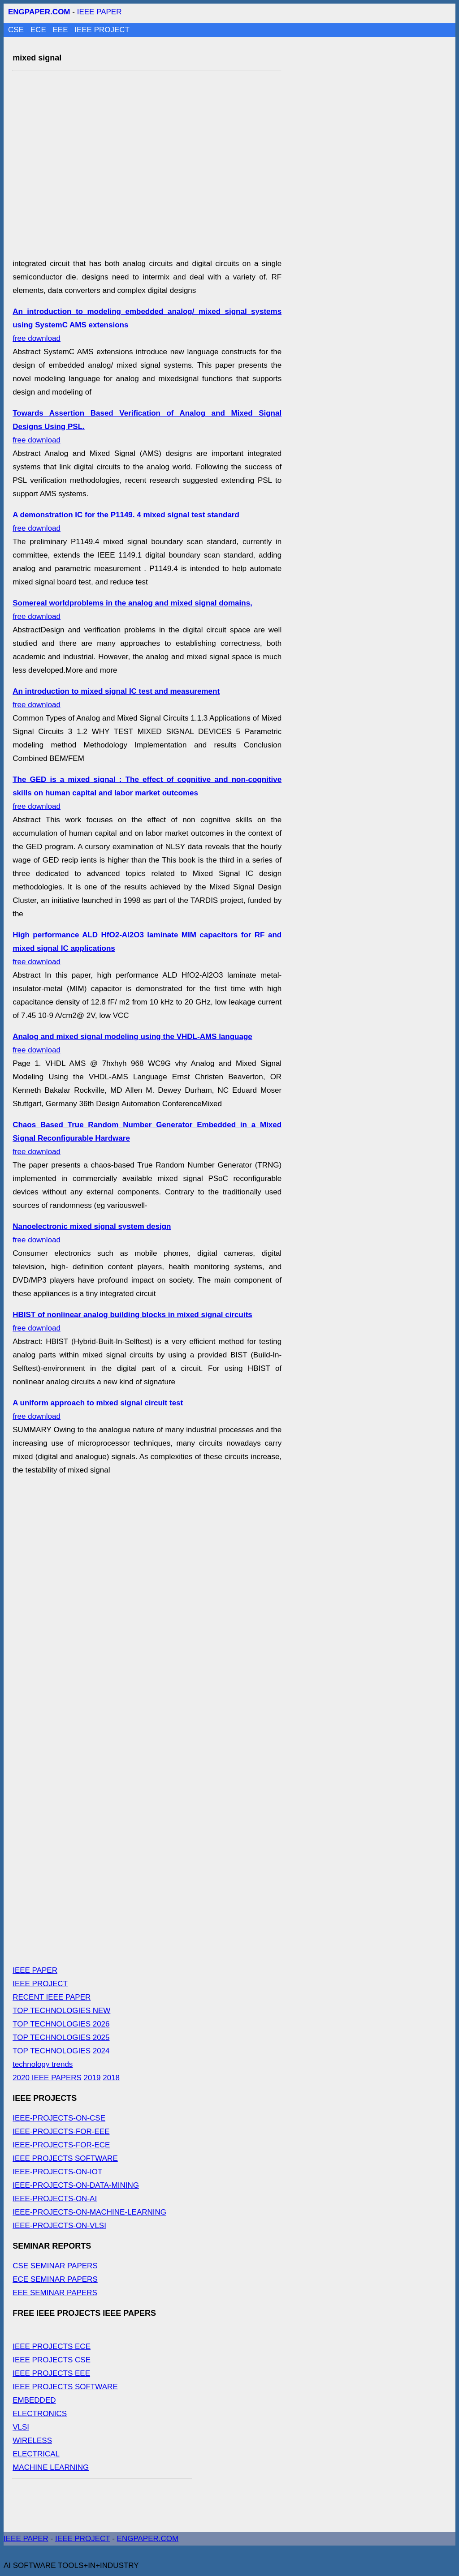 Image resolution: width=459 pixels, height=2576 pixels. I want to click on 2018, so click(111, 2078).